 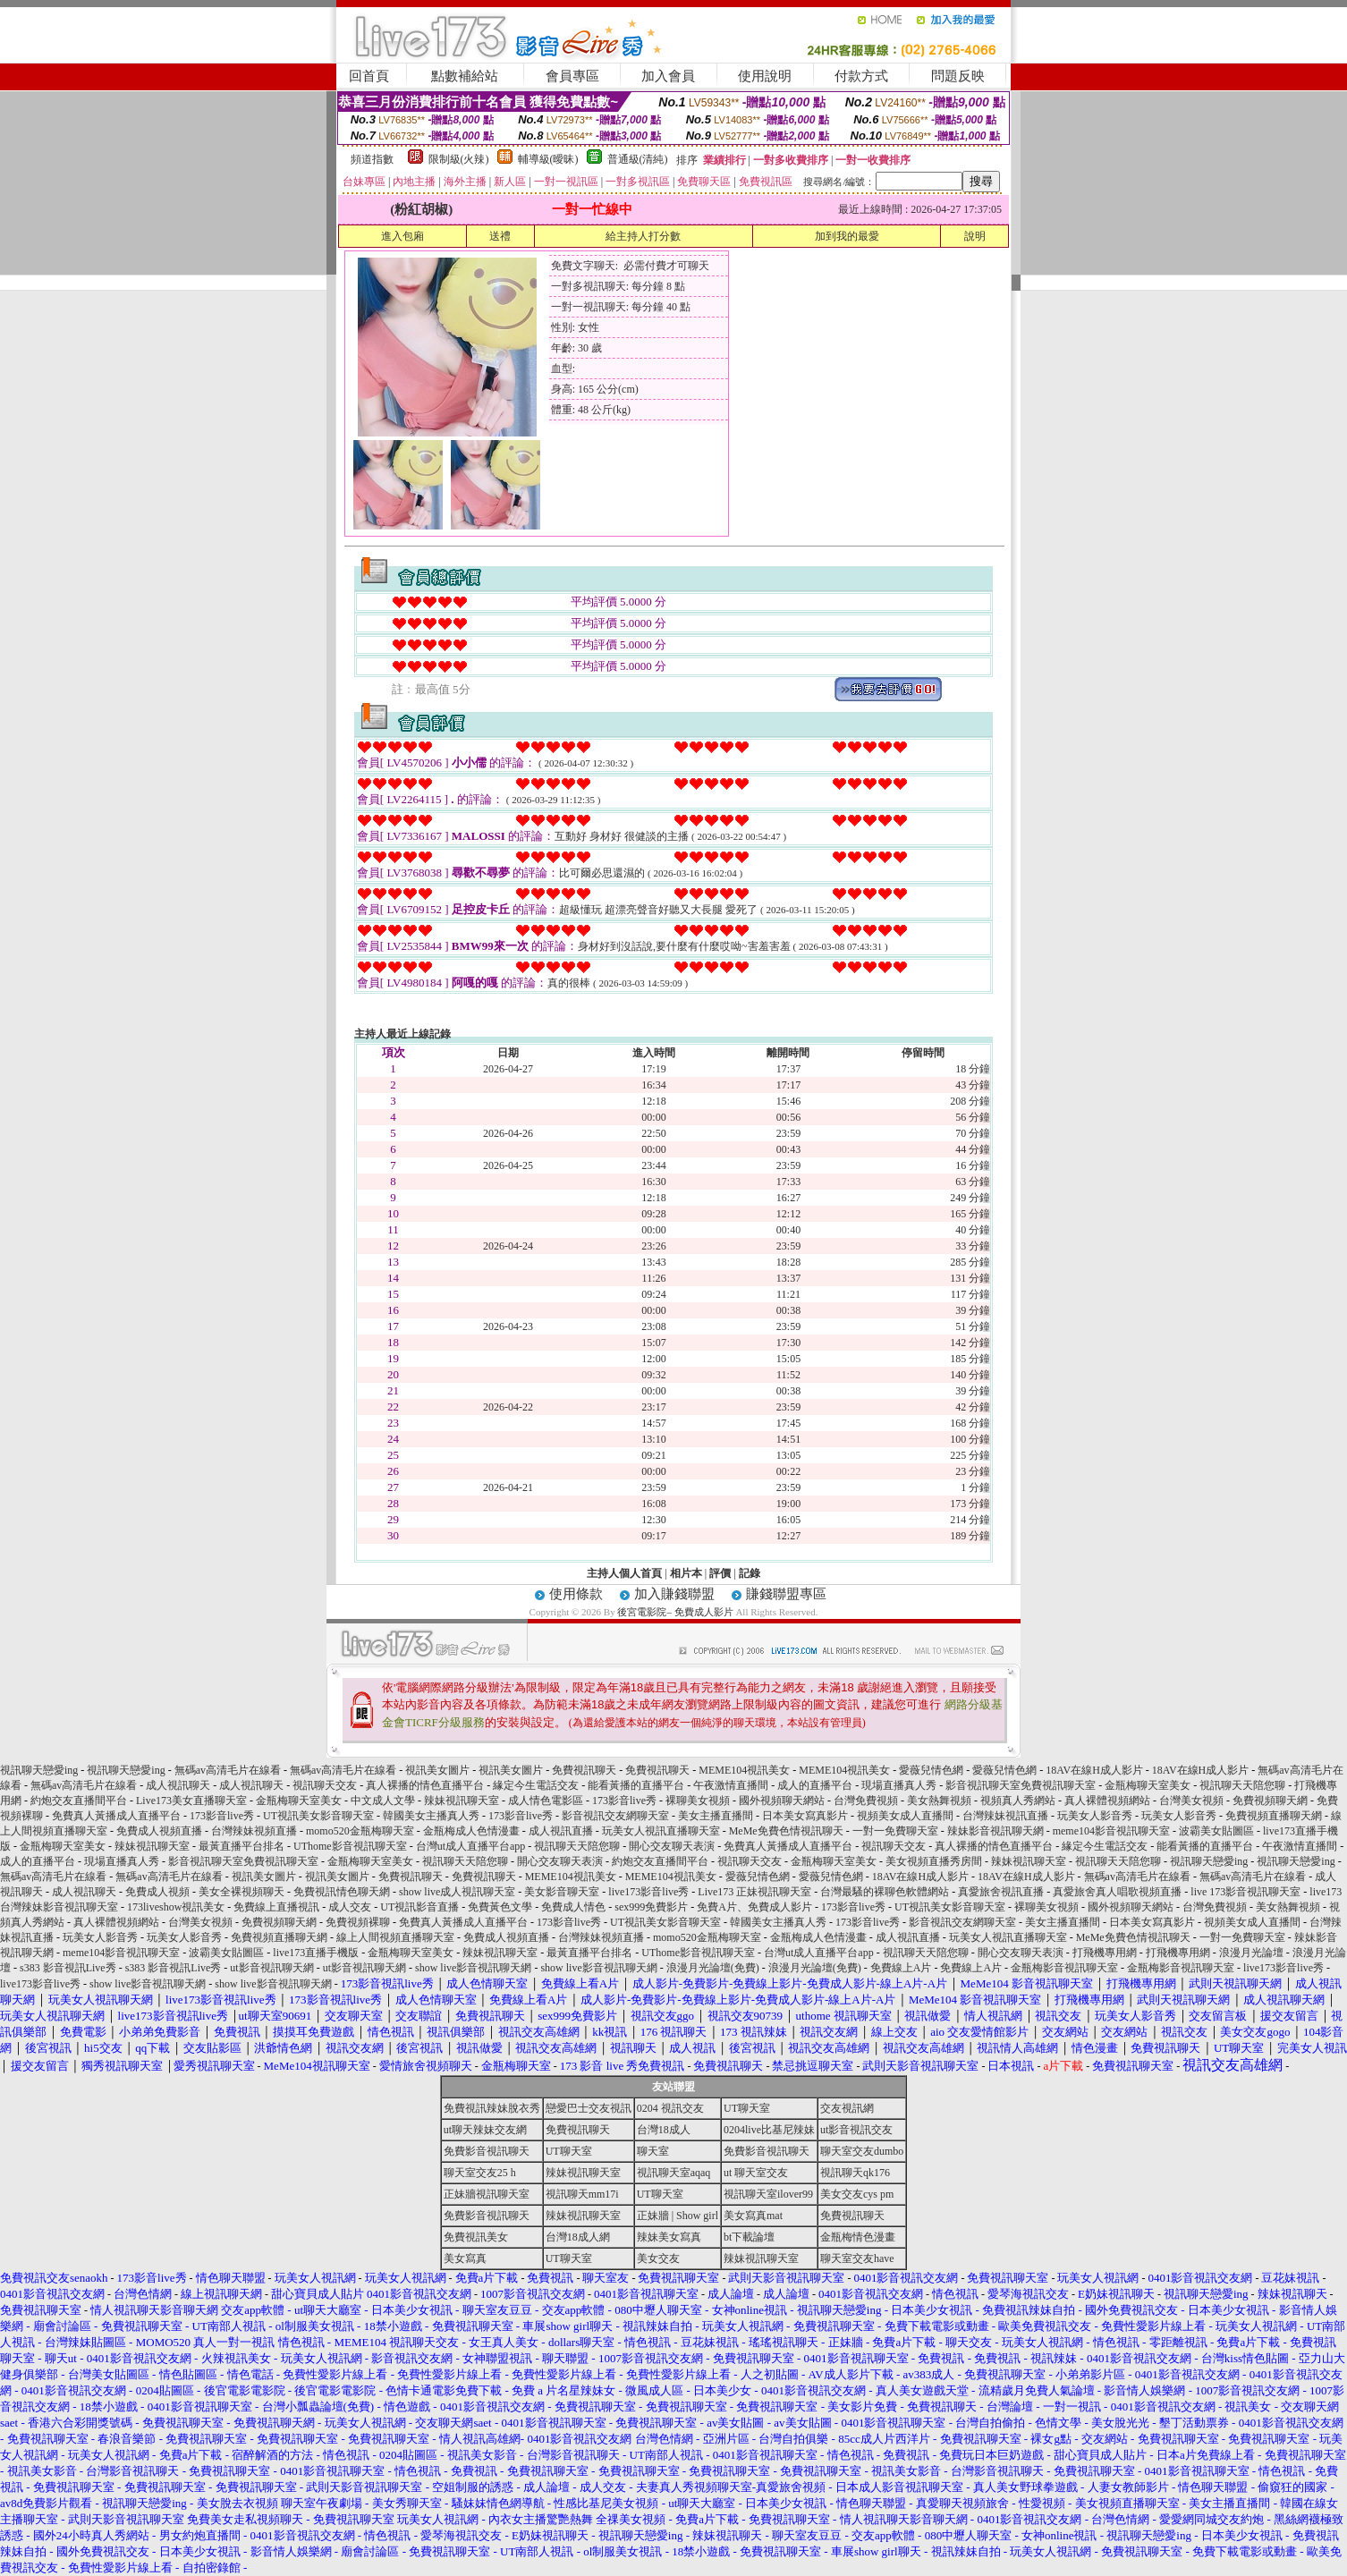 What do you see at coordinates (1216, 1831) in the screenshot?
I see `波霸美女貼圖區` at bounding box center [1216, 1831].